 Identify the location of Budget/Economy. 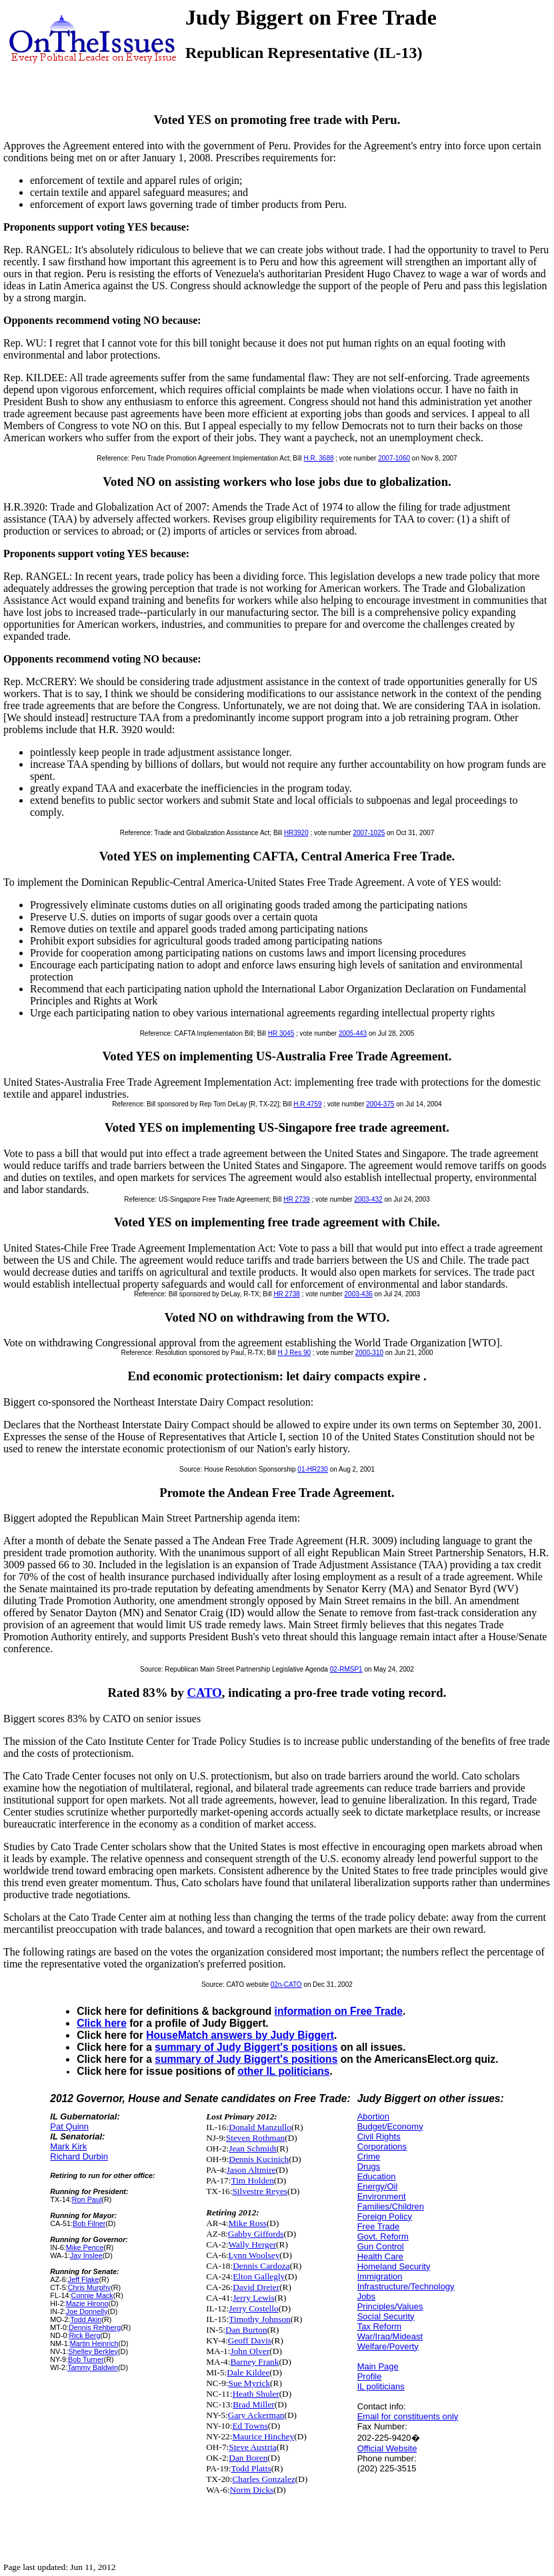
(390, 2126).